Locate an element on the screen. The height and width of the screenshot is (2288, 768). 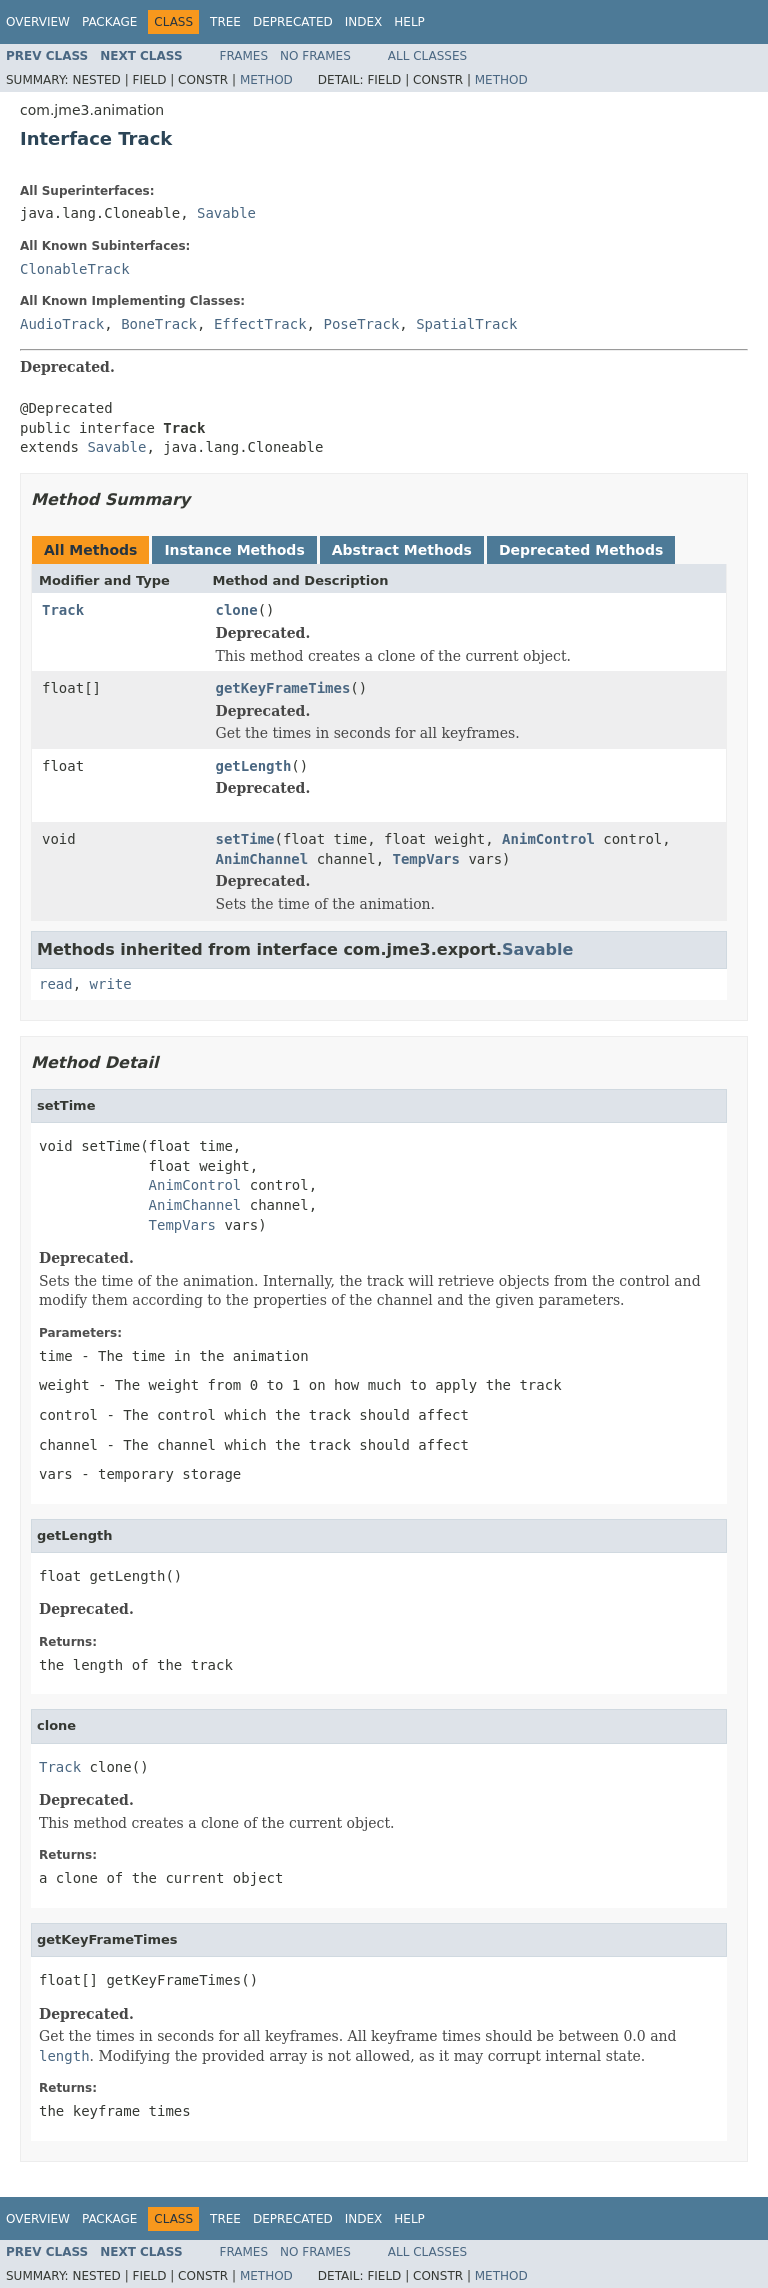
TempVars is located at coordinates (426, 859).